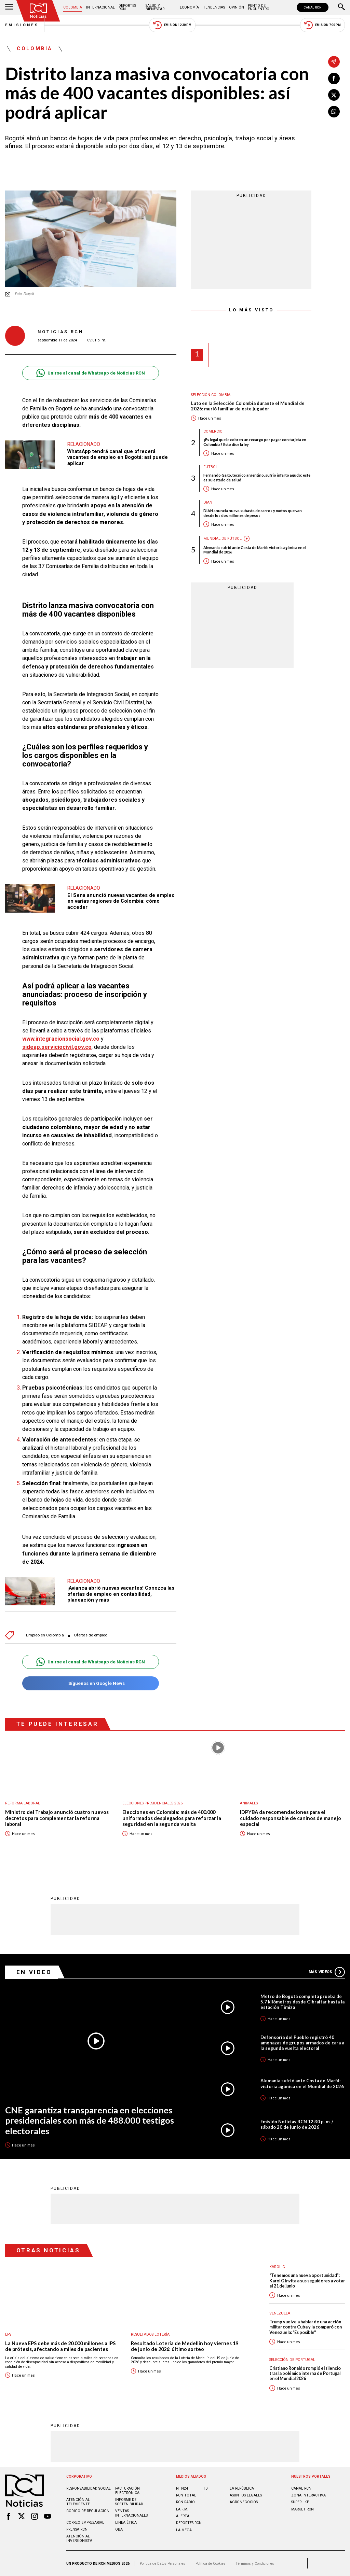 Image resolution: width=350 pixels, height=2576 pixels. Describe the element at coordinates (256, 477) in the screenshot. I see `Fernando Gago, técnico argentino, sufrió infarto agudo: este es su estado de salud` at that location.